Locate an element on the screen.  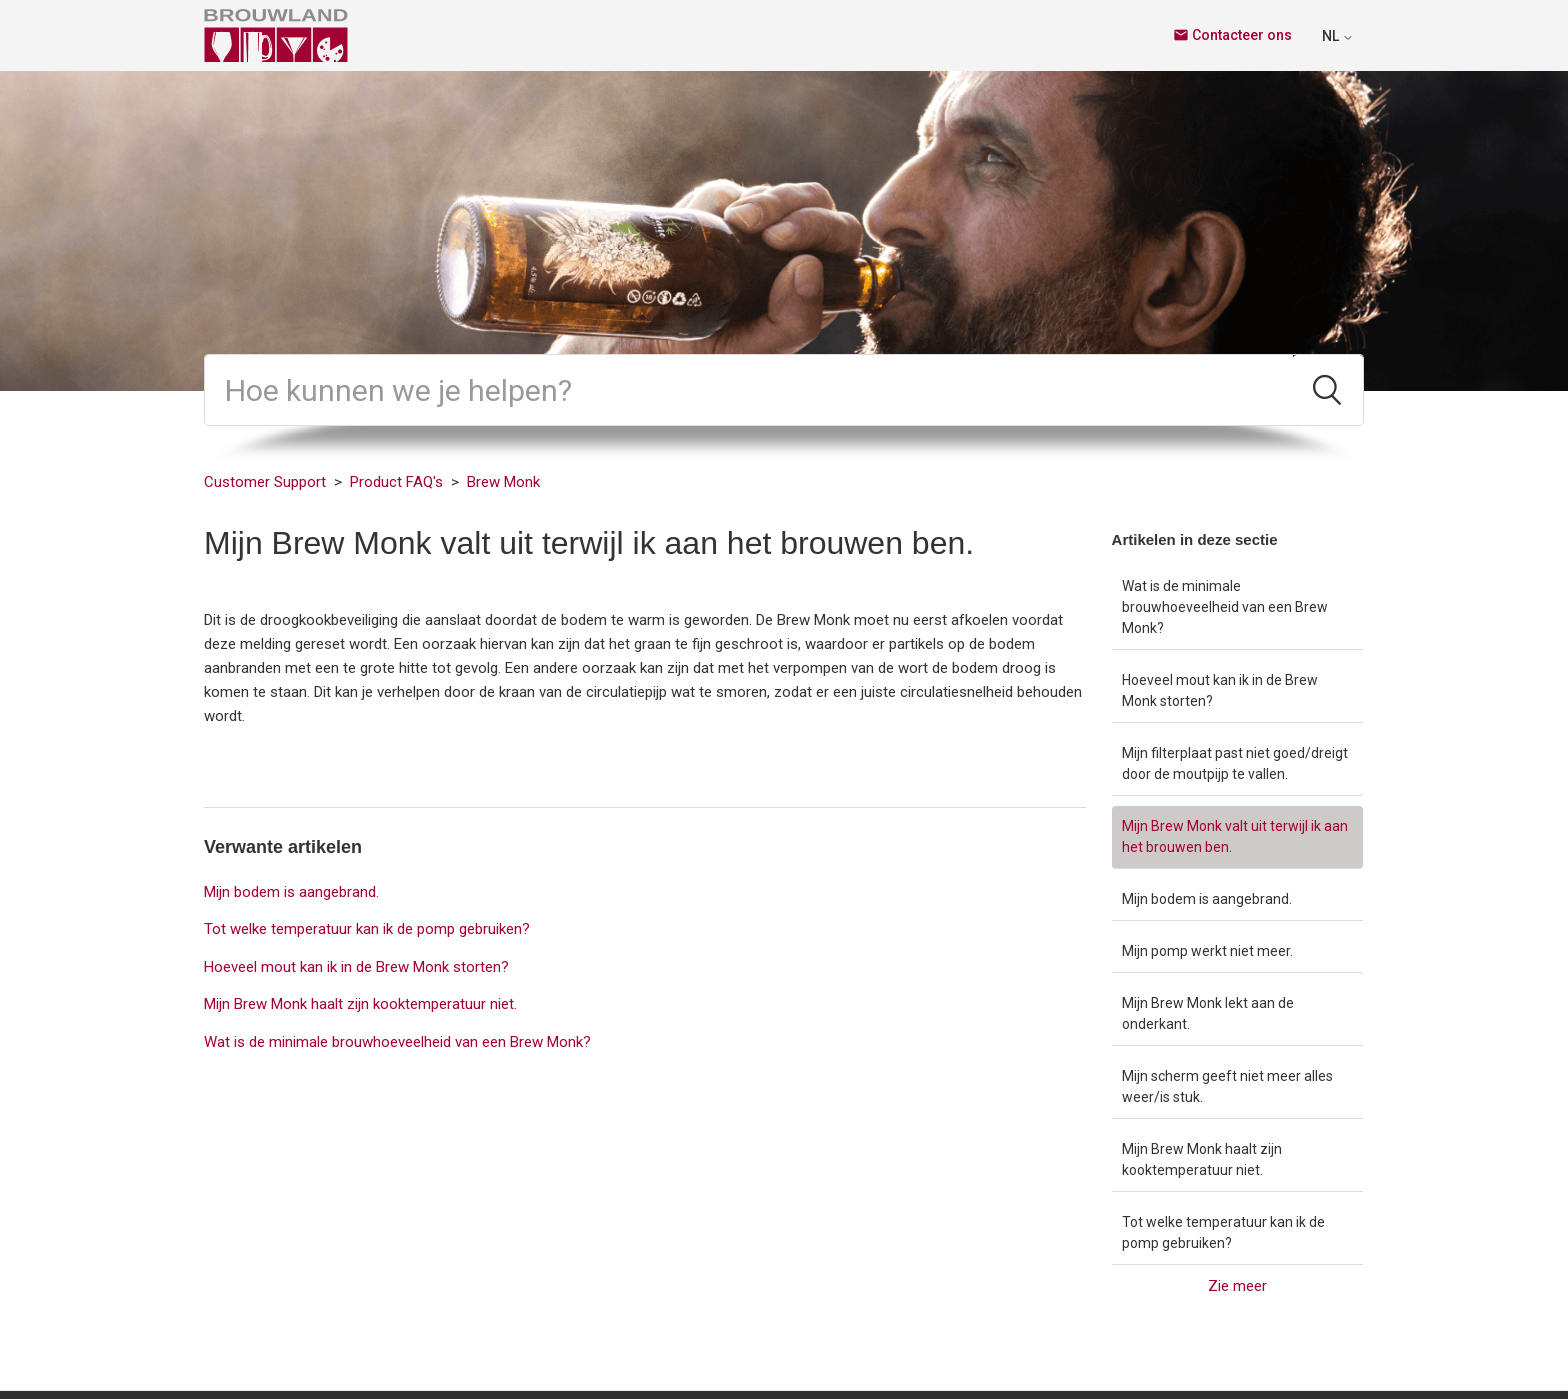
Brew Monk is located at coordinates (503, 482).